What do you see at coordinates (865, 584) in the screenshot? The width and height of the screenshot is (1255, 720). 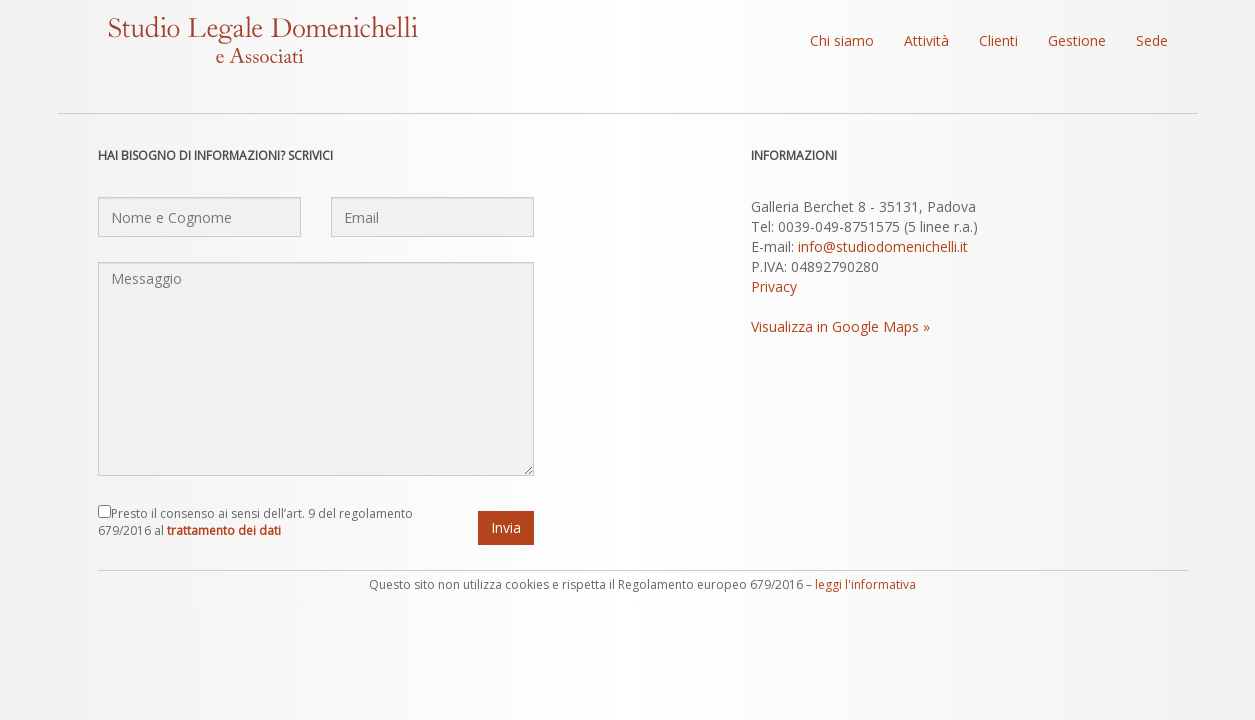 I see `leggi l'informativa` at bounding box center [865, 584].